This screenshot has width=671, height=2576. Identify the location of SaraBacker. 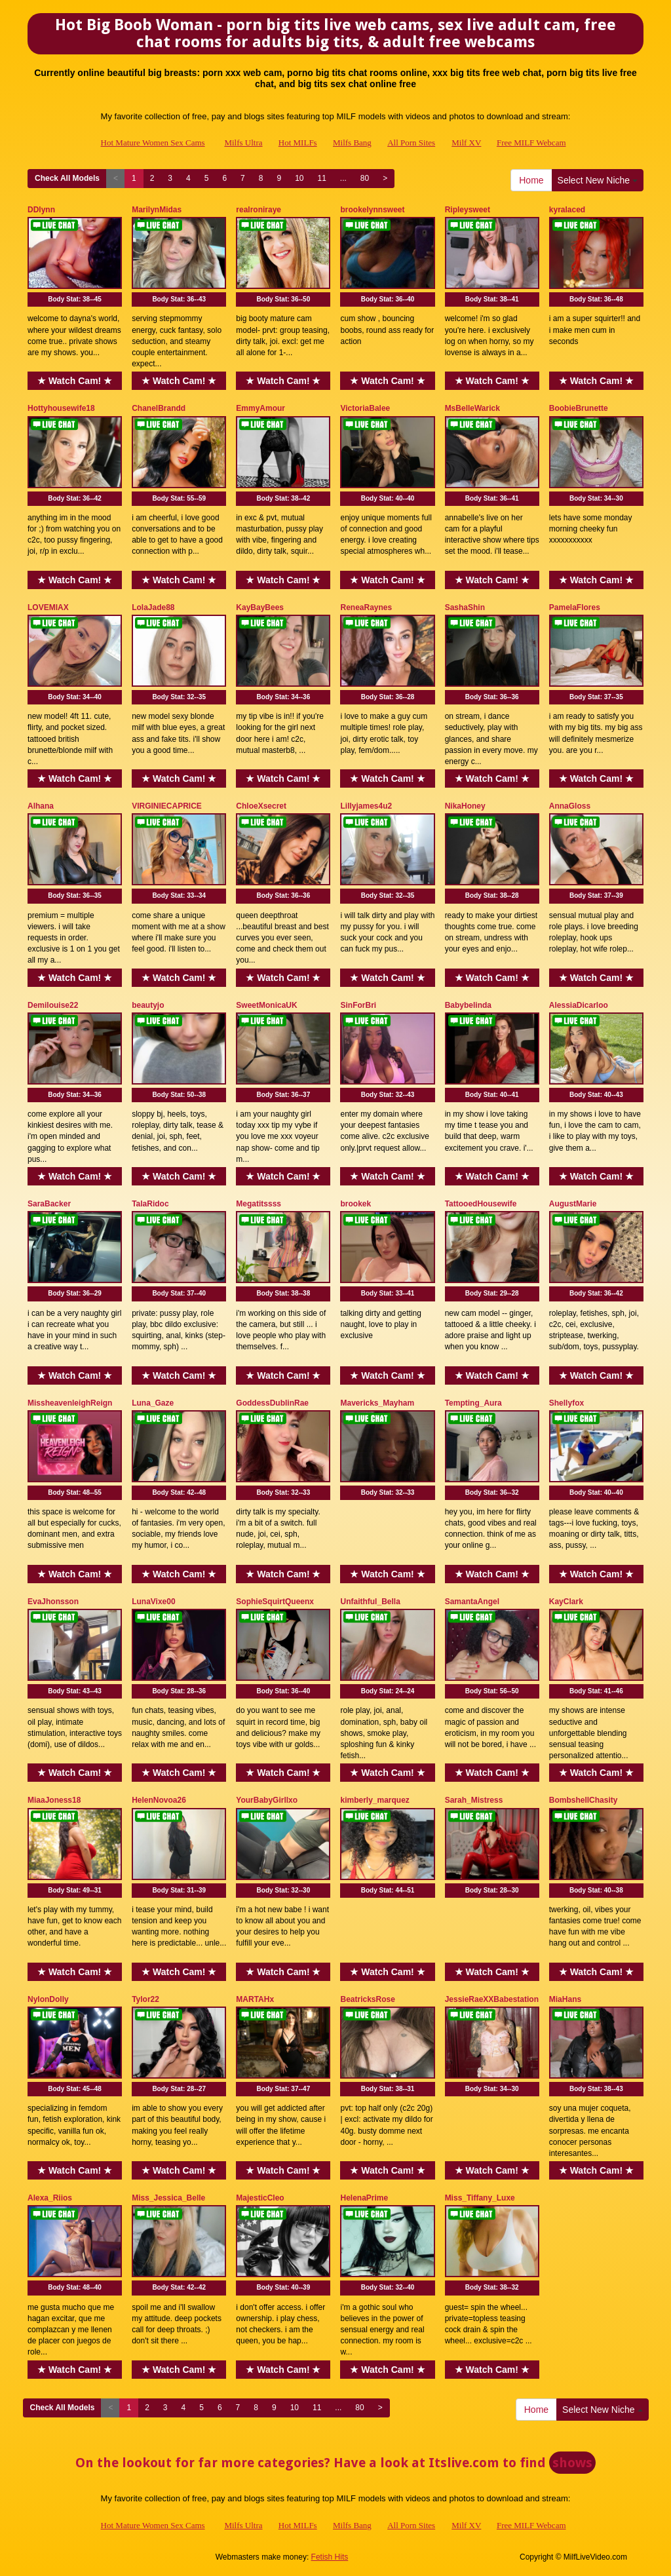
(49, 1203).